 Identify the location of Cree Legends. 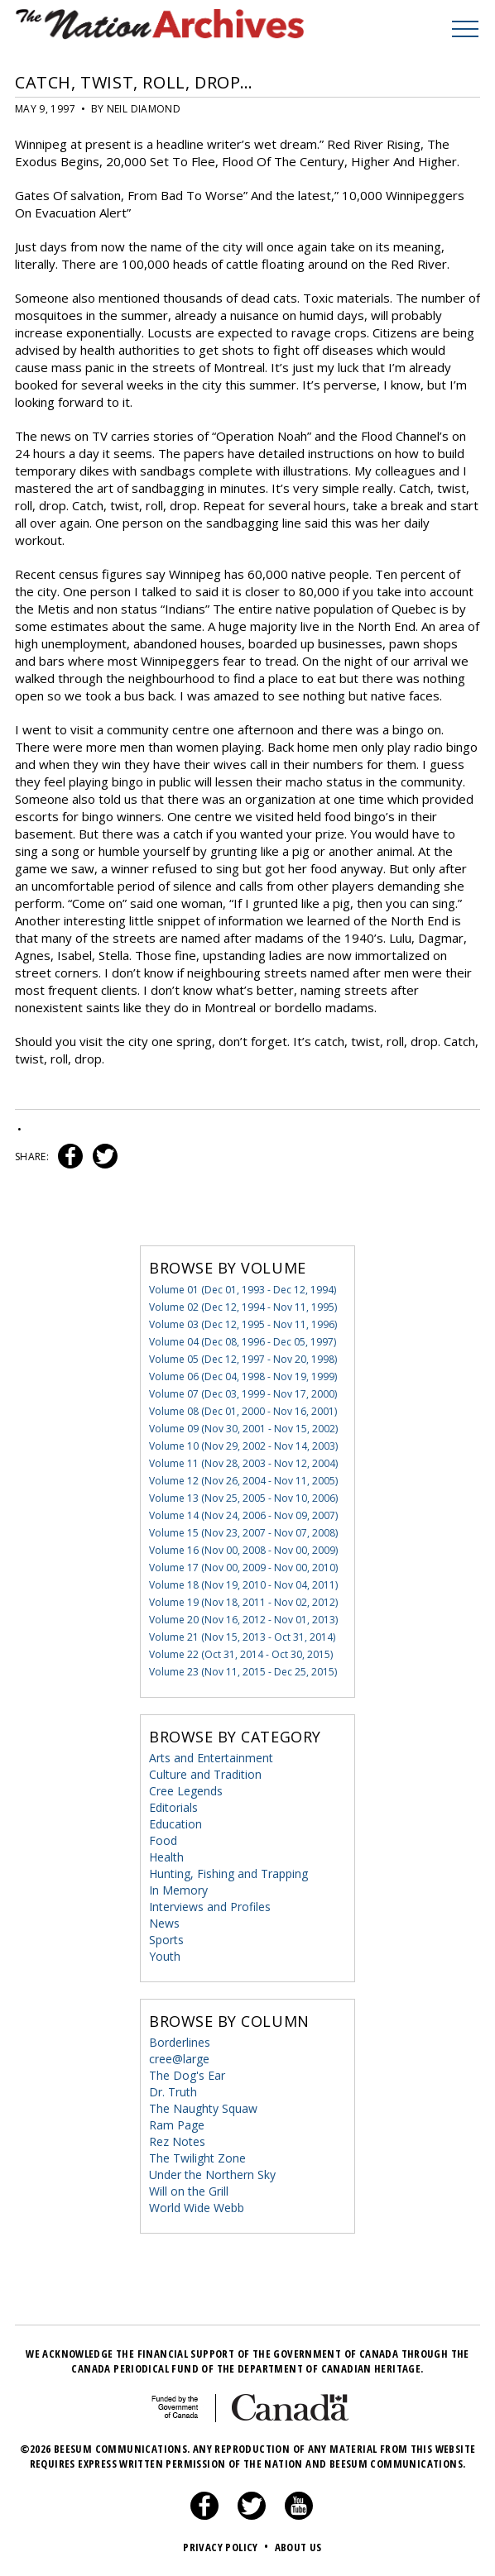
(186, 1791).